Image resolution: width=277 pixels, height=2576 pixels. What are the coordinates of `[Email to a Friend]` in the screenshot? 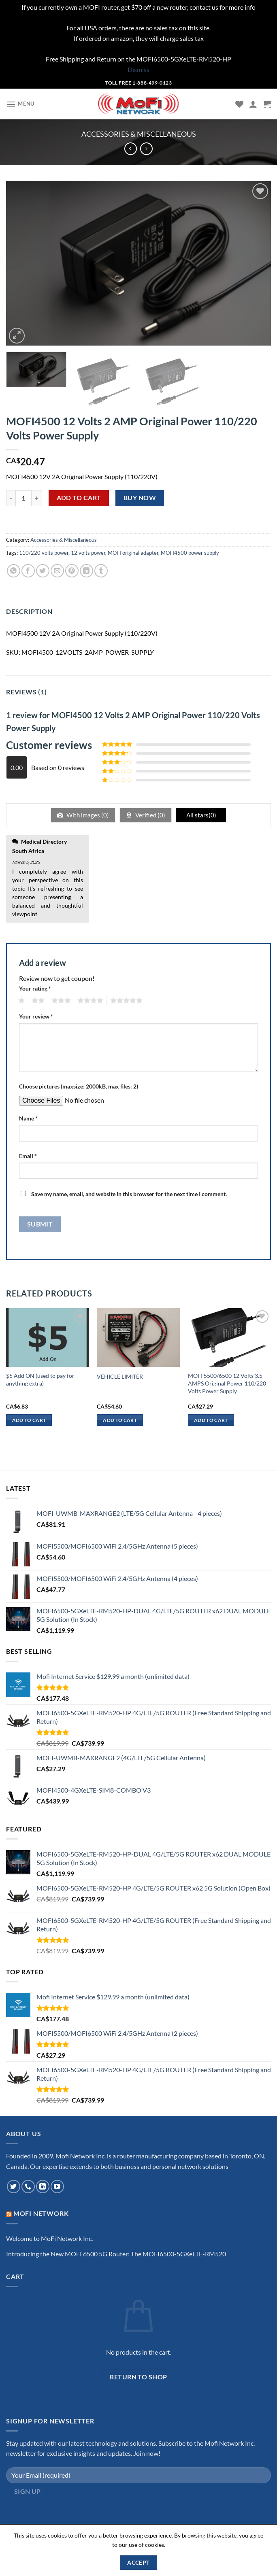 It's located at (57, 570).